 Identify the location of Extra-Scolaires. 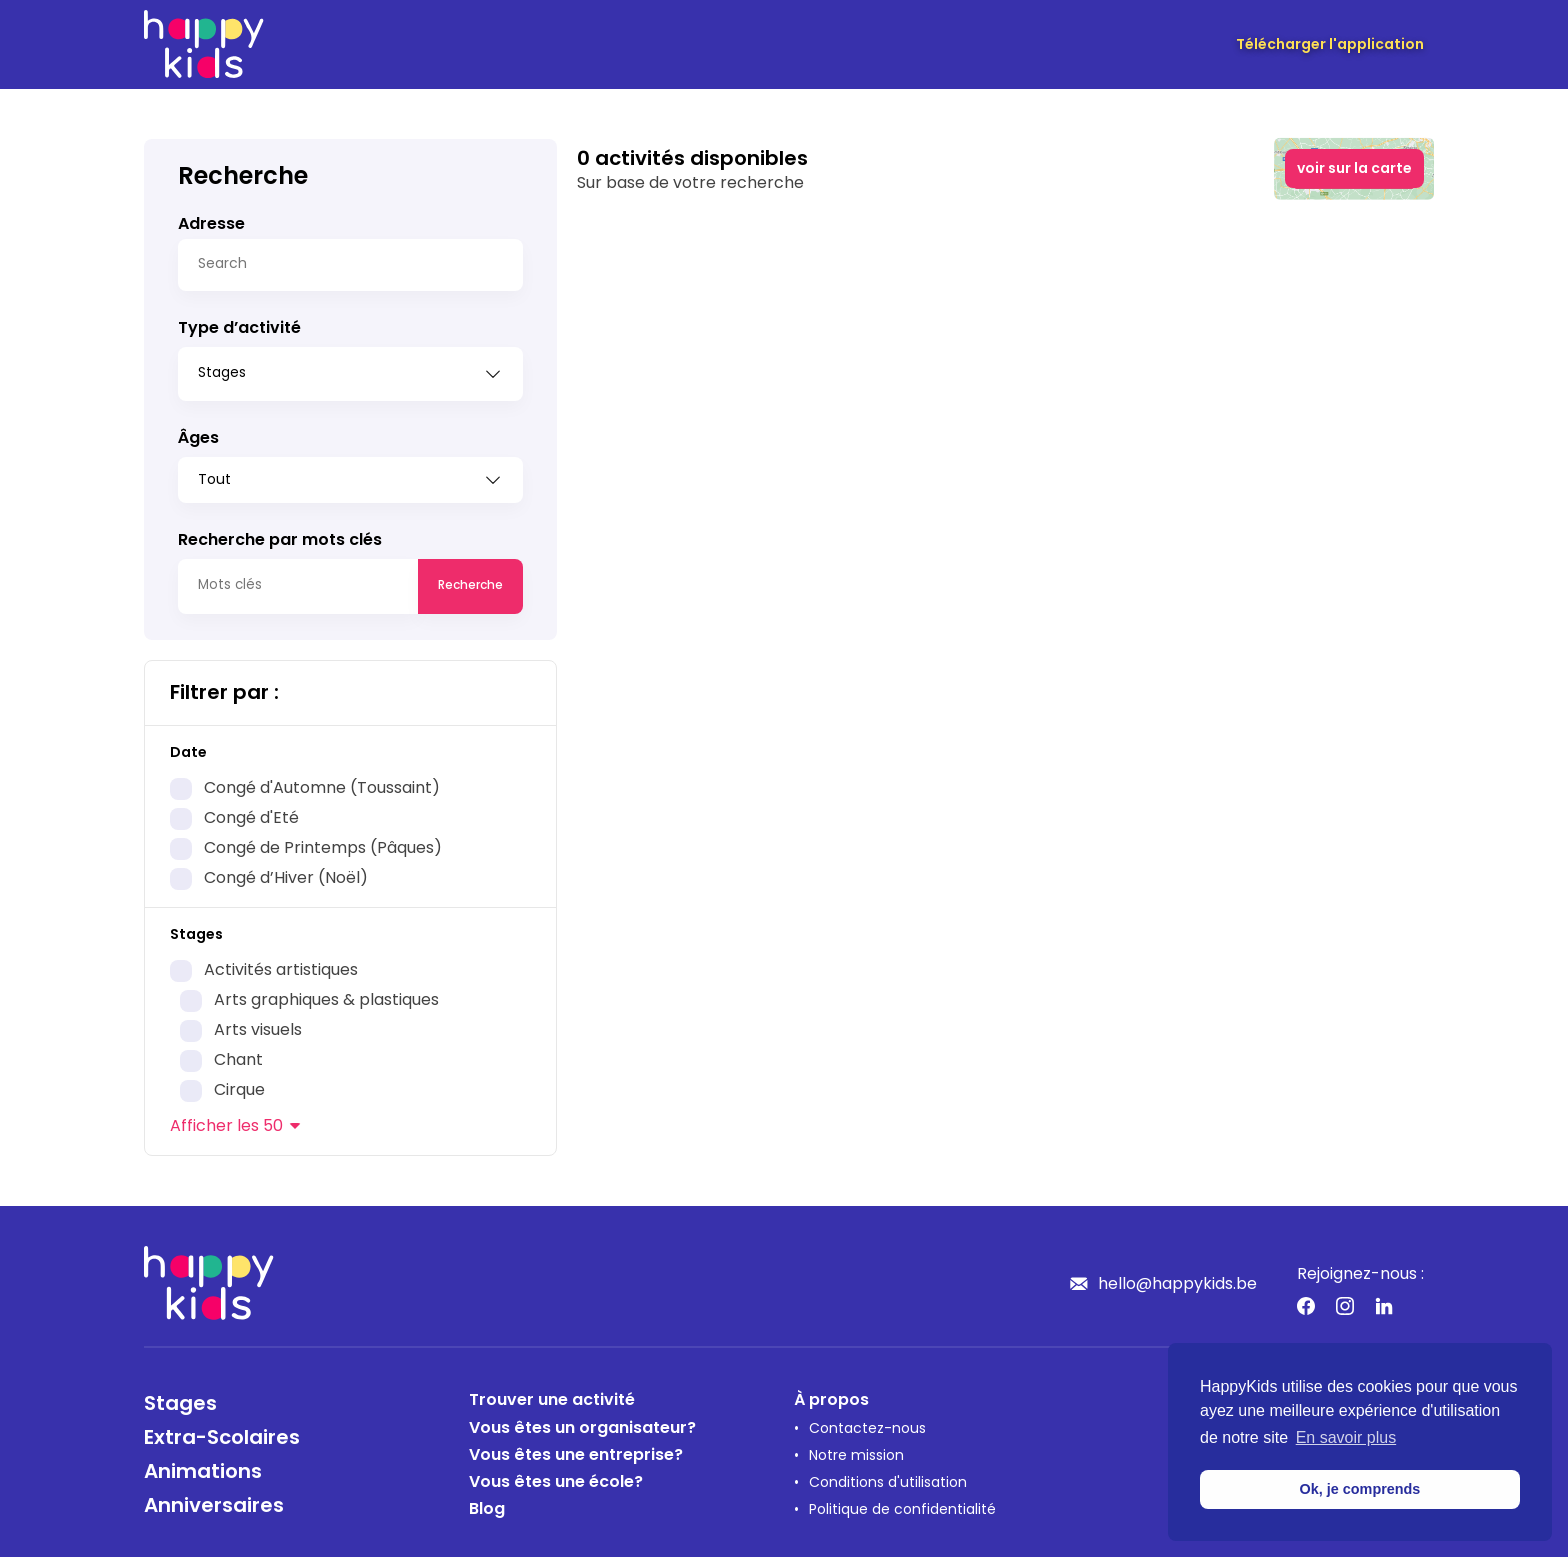
(222, 1432).